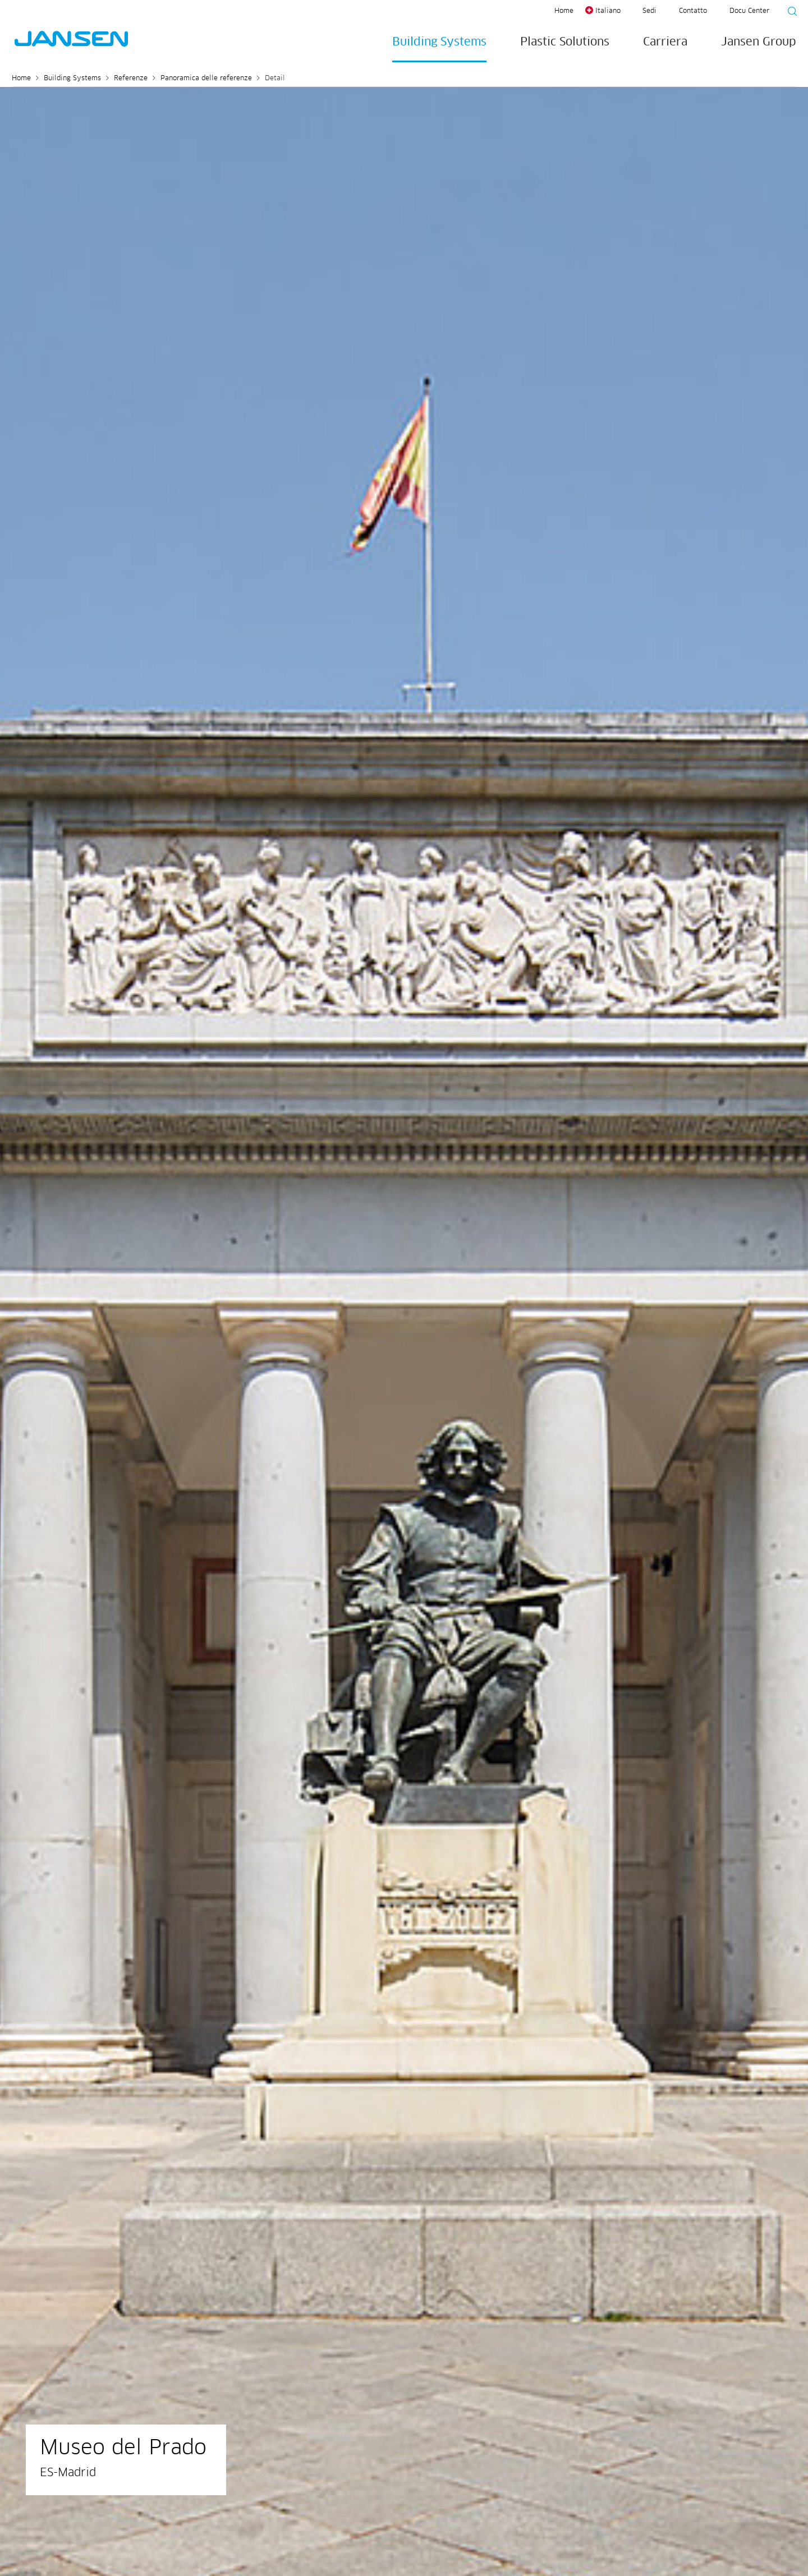 The width and height of the screenshot is (808, 2576). Describe the element at coordinates (749, 11) in the screenshot. I see `Docu Center` at that location.